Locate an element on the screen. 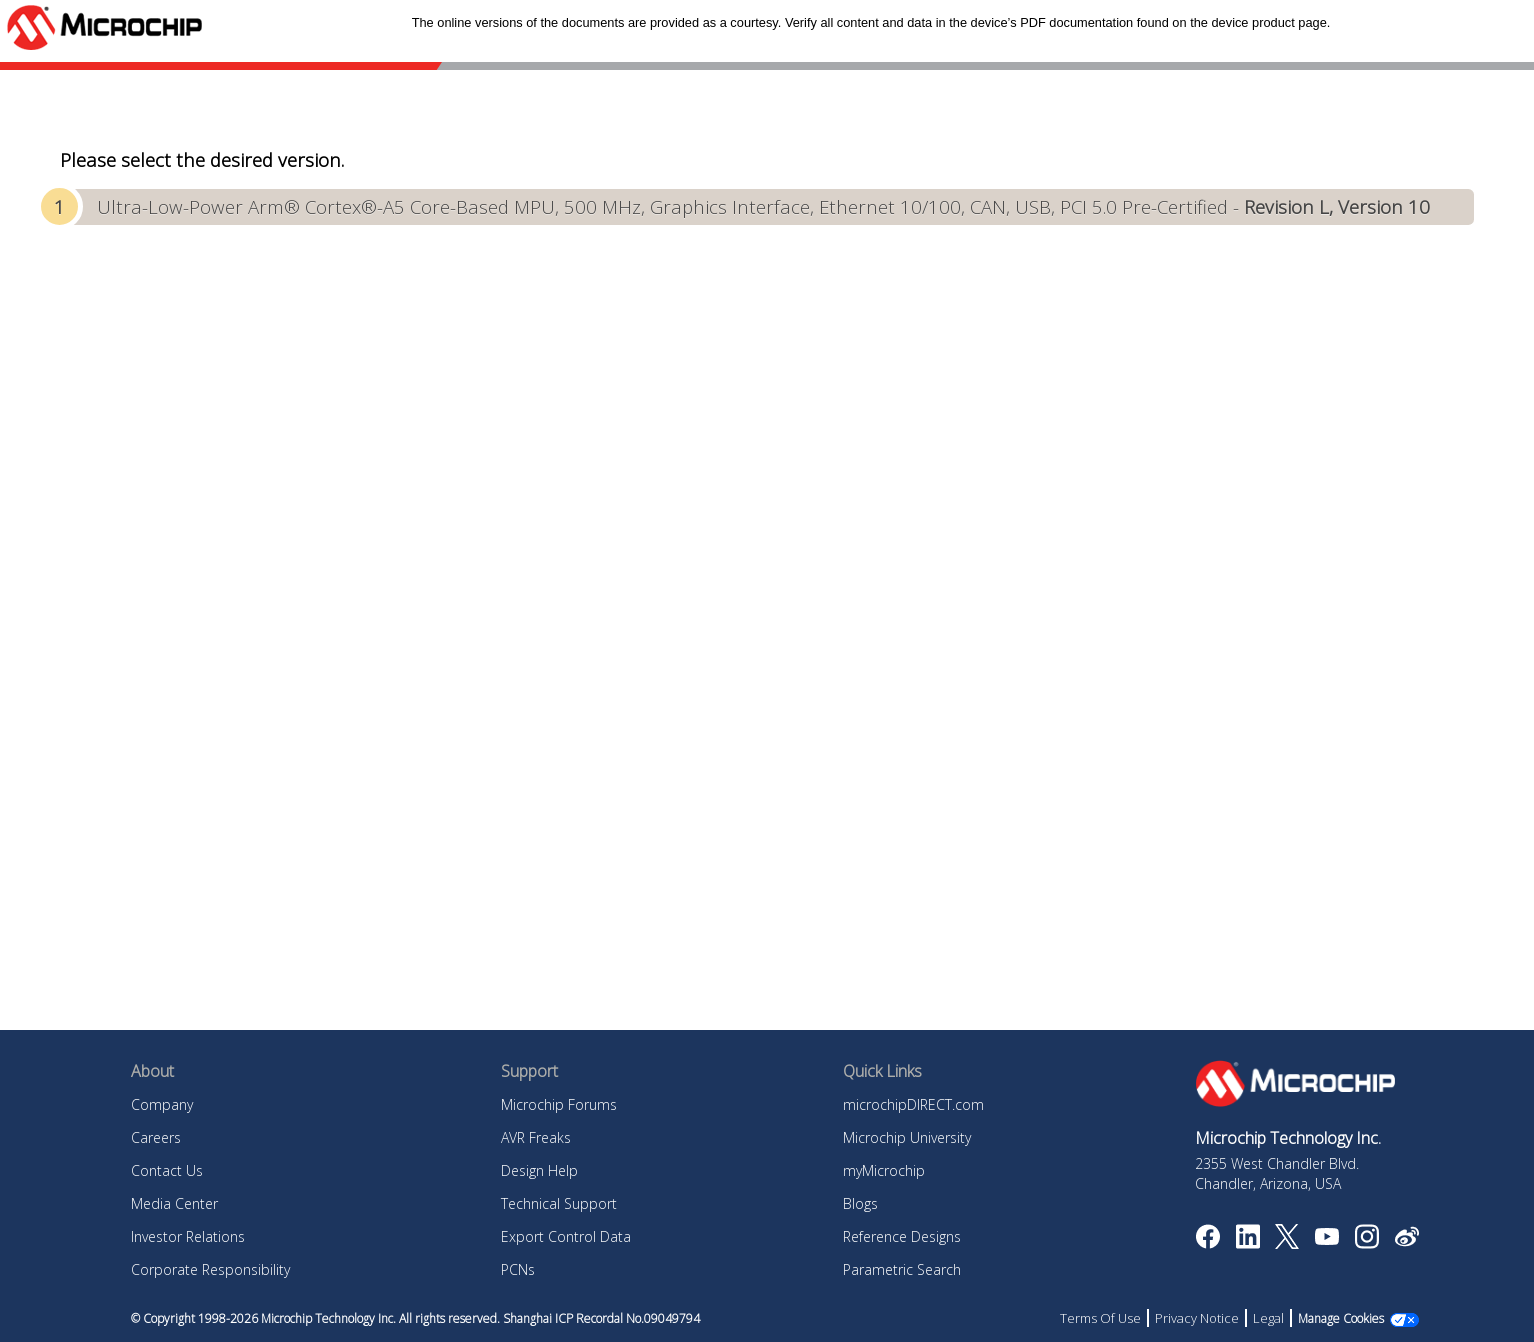 The height and width of the screenshot is (1342, 1534). AVR Freaks is located at coordinates (536, 1137).